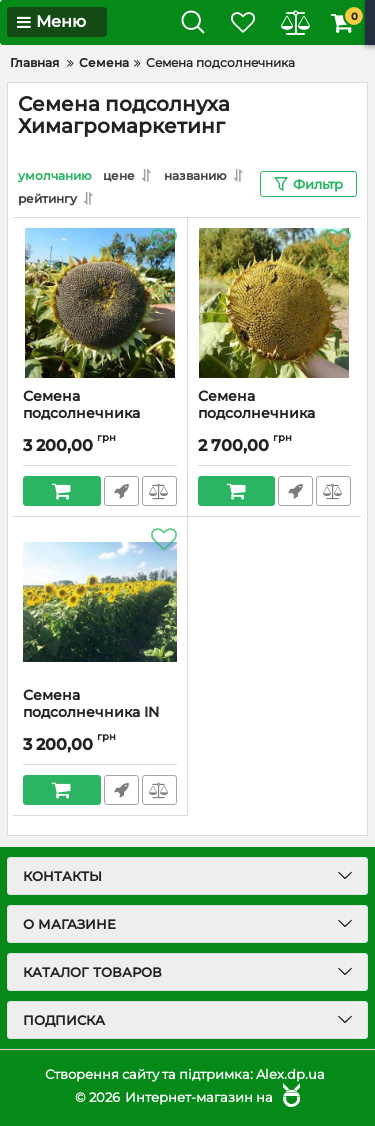 The height and width of the screenshot is (1126, 375). What do you see at coordinates (100, 602) in the screenshot?
I see `[Семена подсолнечника IN 5543 IMI]` at bounding box center [100, 602].